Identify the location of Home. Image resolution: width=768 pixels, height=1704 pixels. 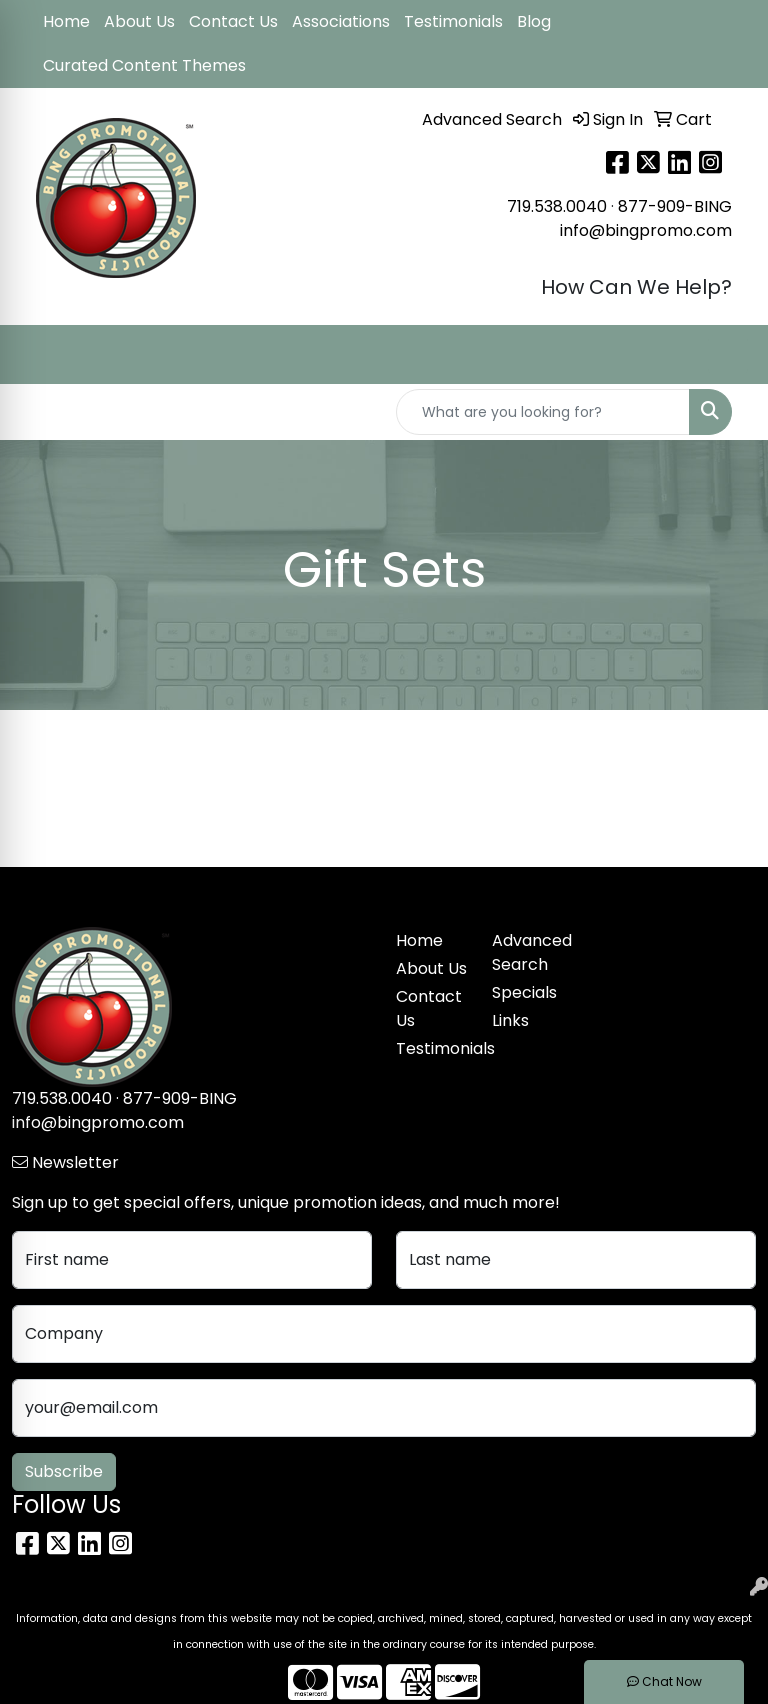
(66, 21).